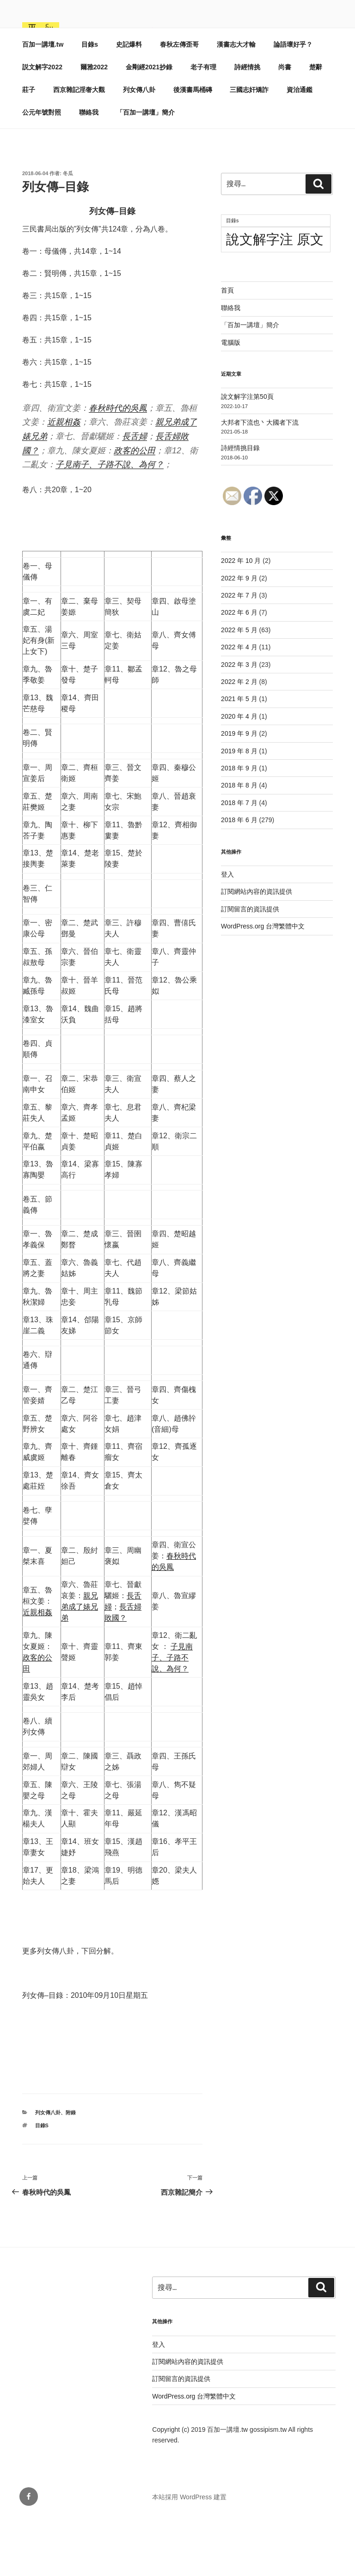 This screenshot has height=2576, width=355. Describe the element at coordinates (41, 169) in the screenshot. I see `公元年號對照` at that location.